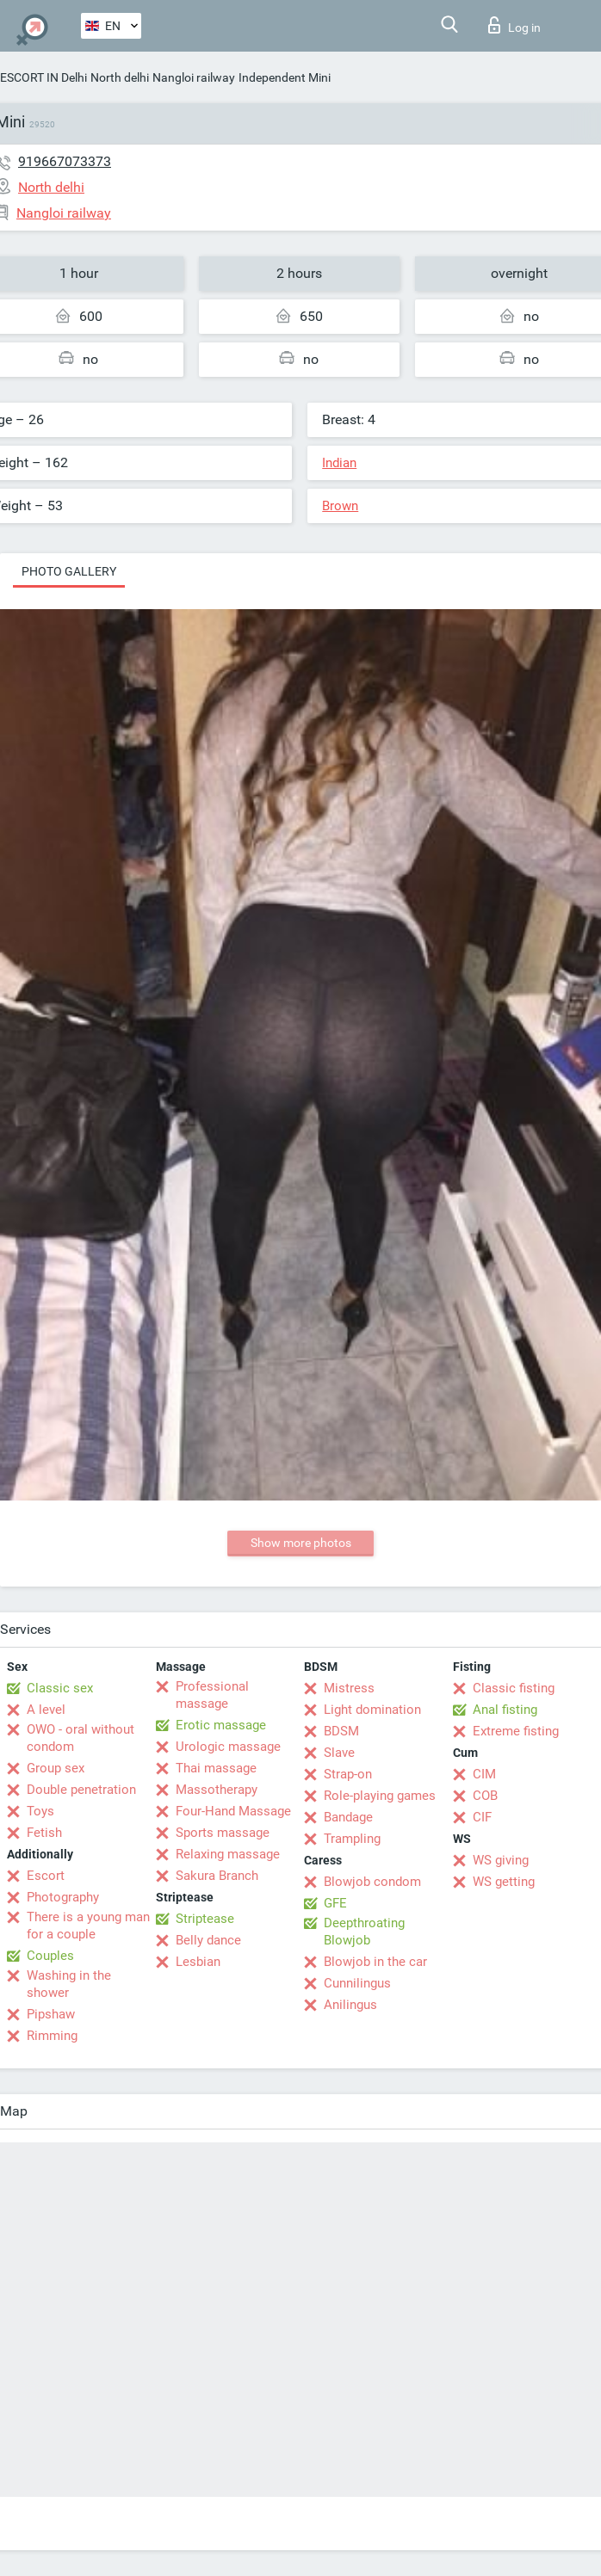 This screenshot has width=601, height=2576. Describe the element at coordinates (205, 1918) in the screenshot. I see `Striptease` at that location.